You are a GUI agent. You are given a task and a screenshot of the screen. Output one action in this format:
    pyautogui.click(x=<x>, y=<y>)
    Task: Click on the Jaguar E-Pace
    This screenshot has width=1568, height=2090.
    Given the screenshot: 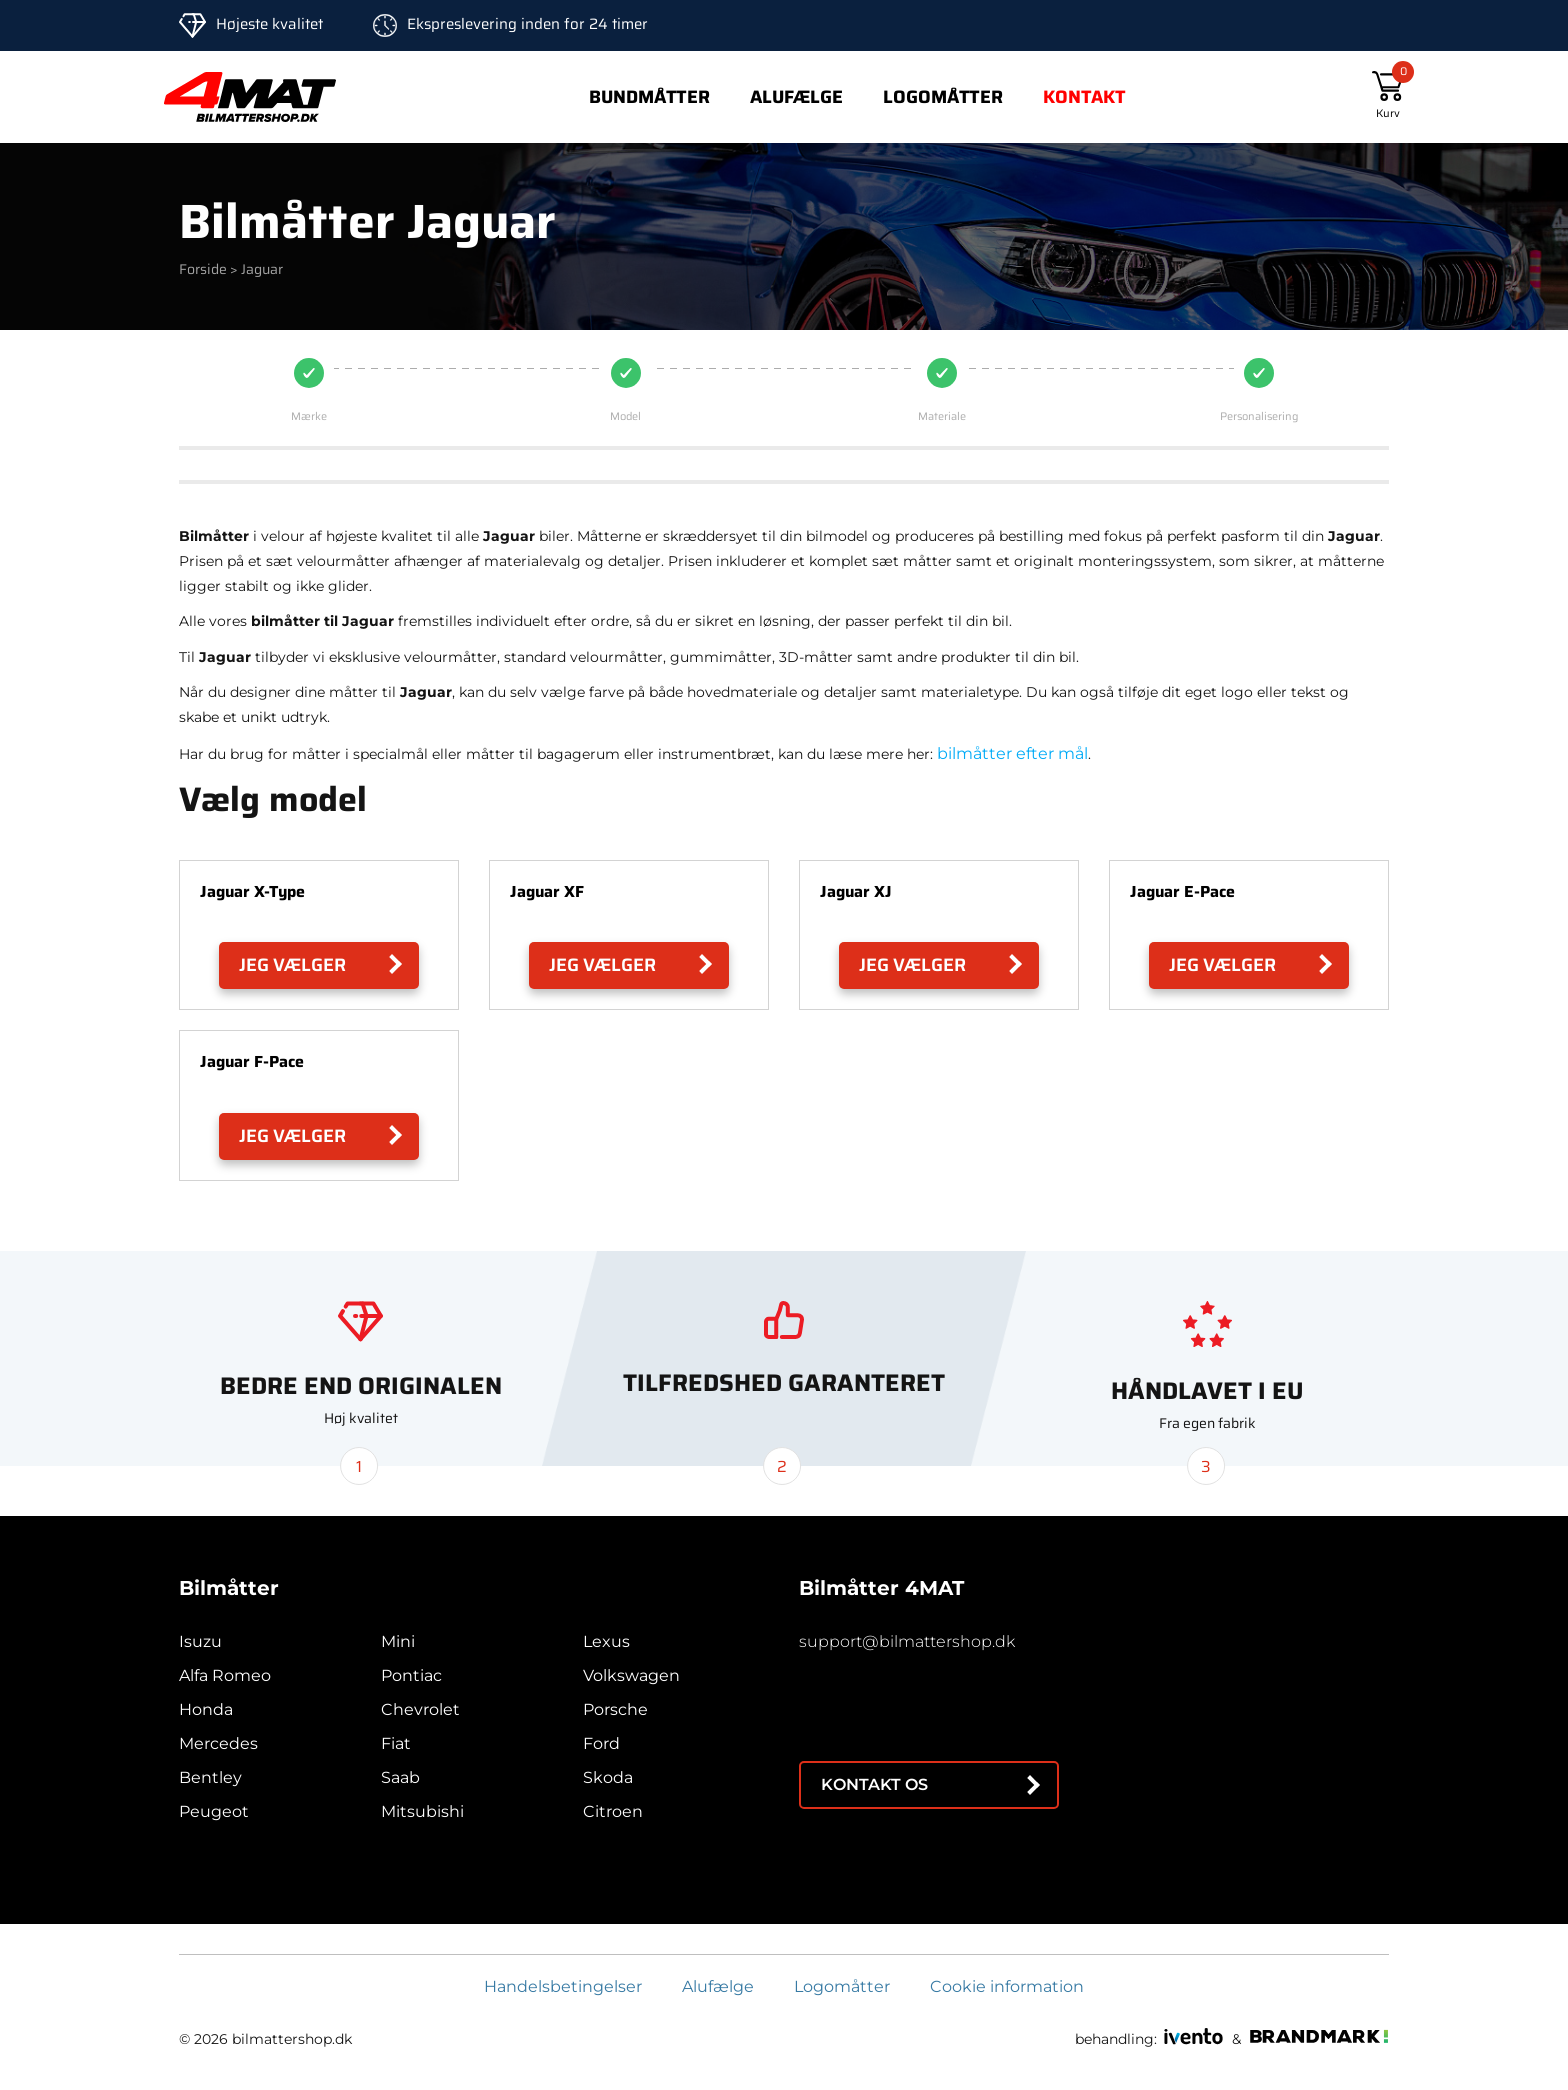 What is the action you would take?
    pyautogui.click(x=1182, y=891)
    